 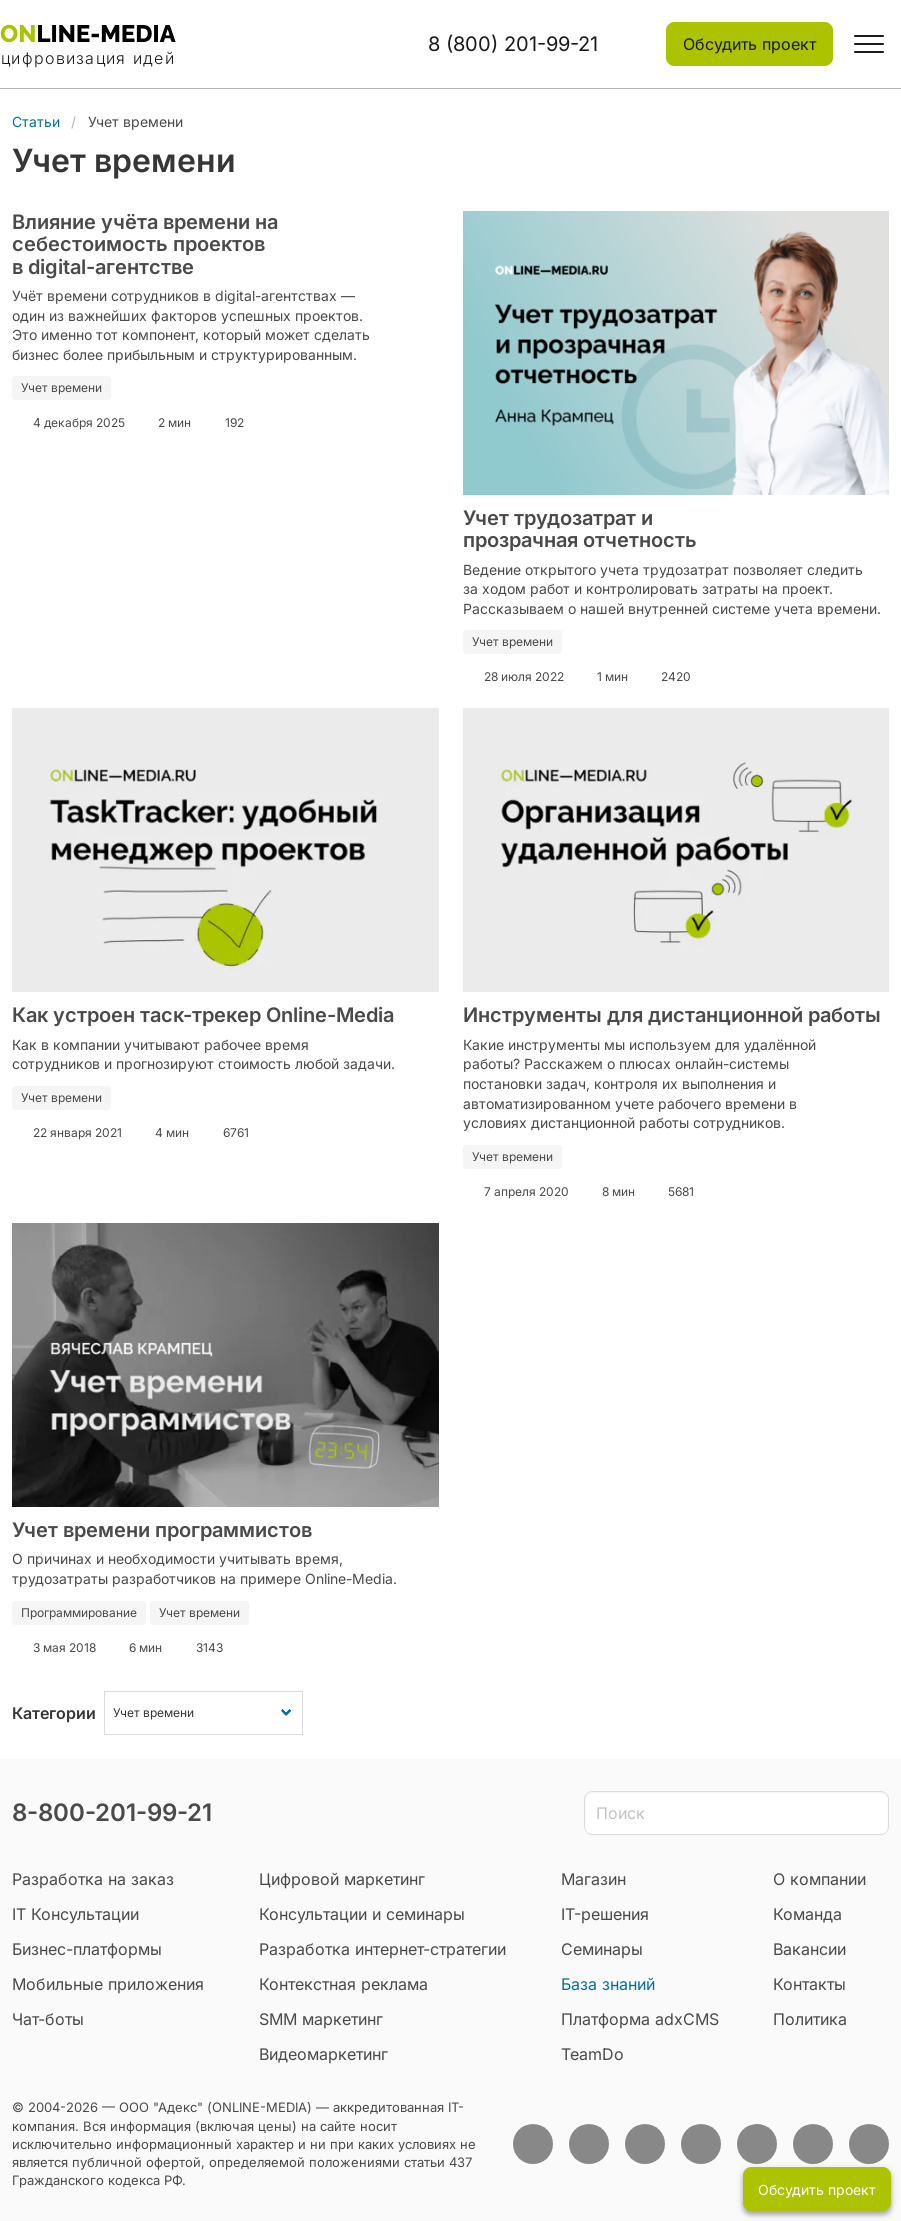 What do you see at coordinates (593, 1879) in the screenshot?
I see `Магазин` at bounding box center [593, 1879].